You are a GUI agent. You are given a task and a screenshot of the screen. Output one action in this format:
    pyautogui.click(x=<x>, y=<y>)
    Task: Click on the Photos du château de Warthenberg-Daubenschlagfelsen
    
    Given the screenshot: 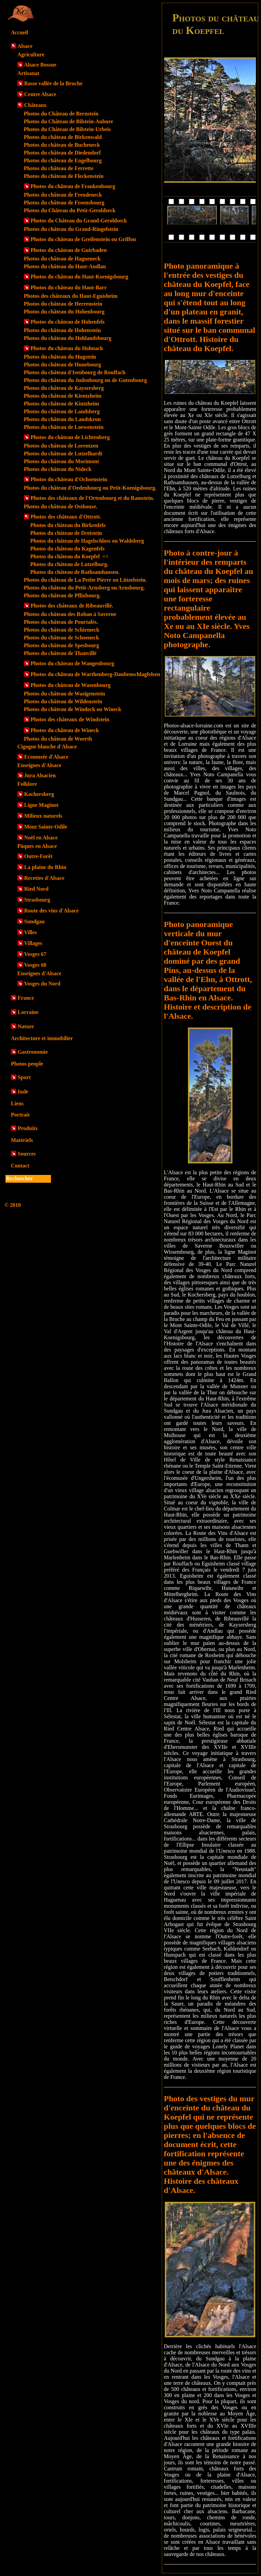 What is the action you would take?
    pyautogui.click(x=95, y=674)
    